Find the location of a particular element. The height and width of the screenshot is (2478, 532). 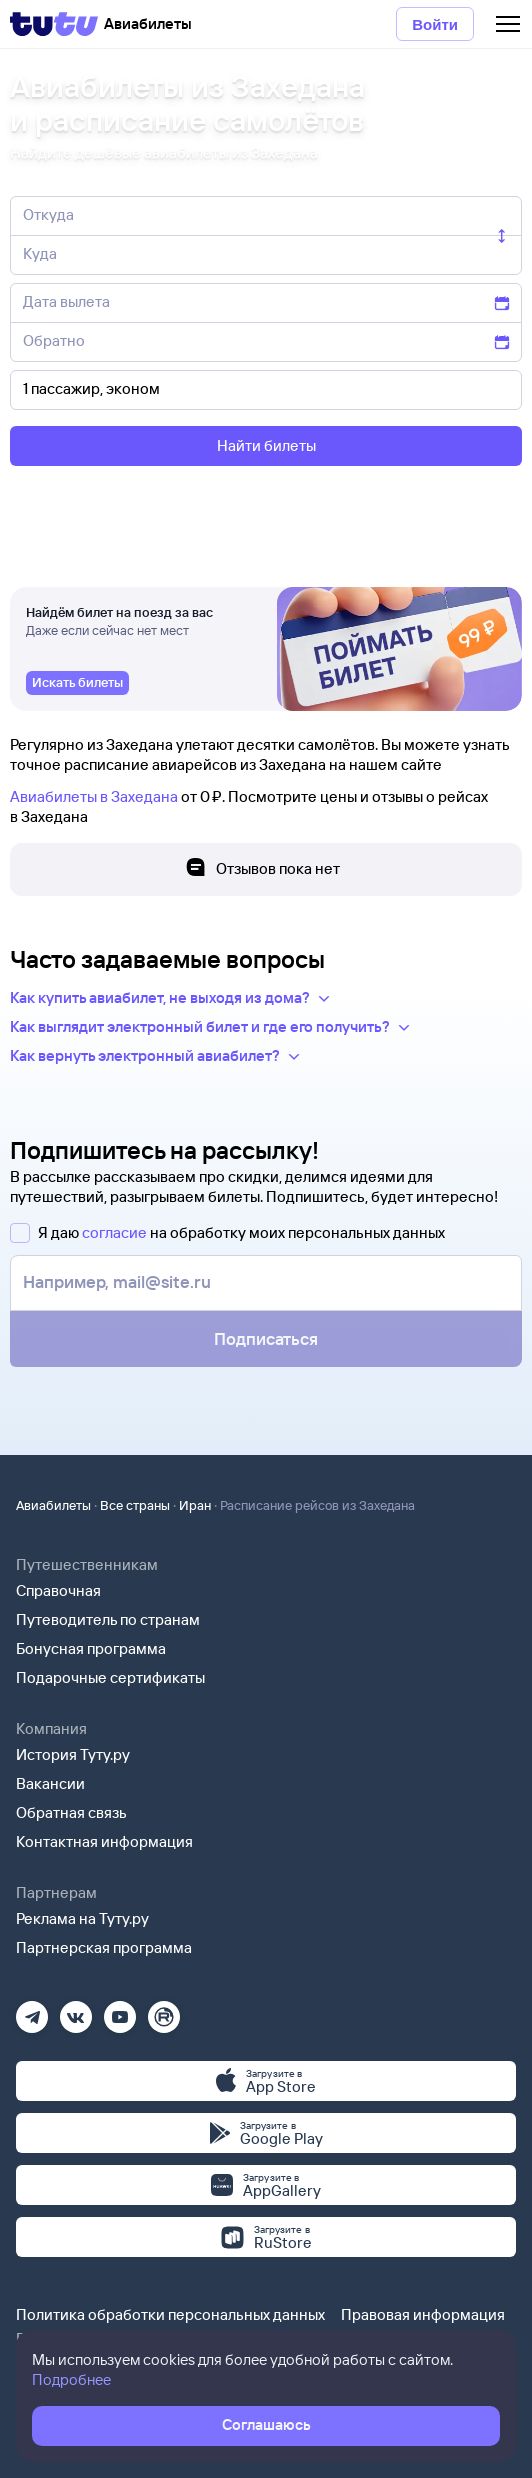

Авиабилеты в Захедана is located at coordinates (94, 796).